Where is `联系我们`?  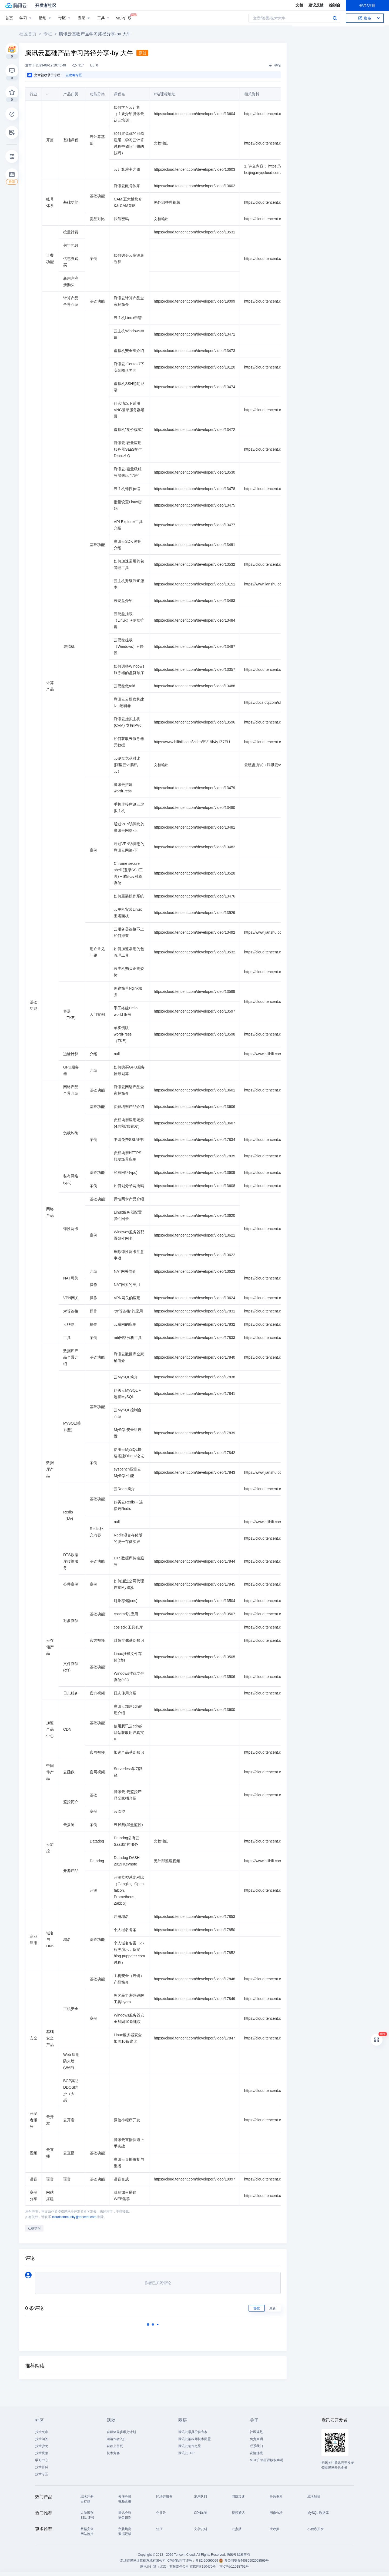 联系我们 is located at coordinates (256, 2446).